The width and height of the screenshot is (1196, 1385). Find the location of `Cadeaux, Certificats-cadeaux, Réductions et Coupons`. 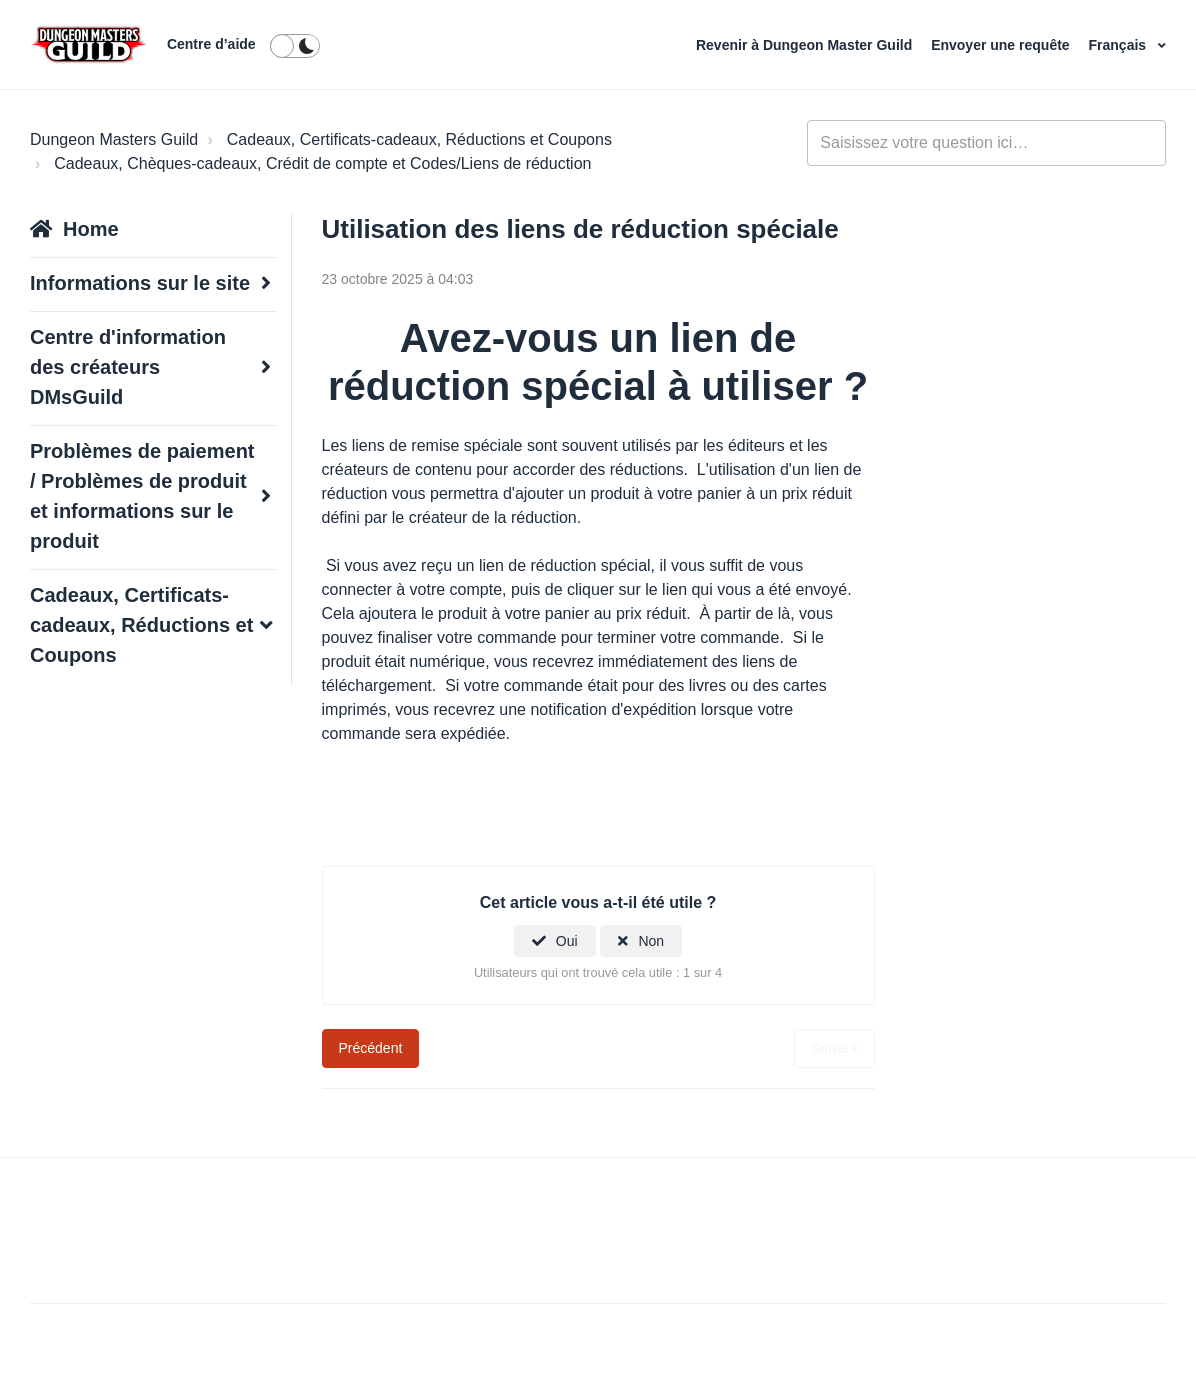

Cadeaux, Certificats-cadeaux, Réductions et Coupons is located at coordinates (419, 139).